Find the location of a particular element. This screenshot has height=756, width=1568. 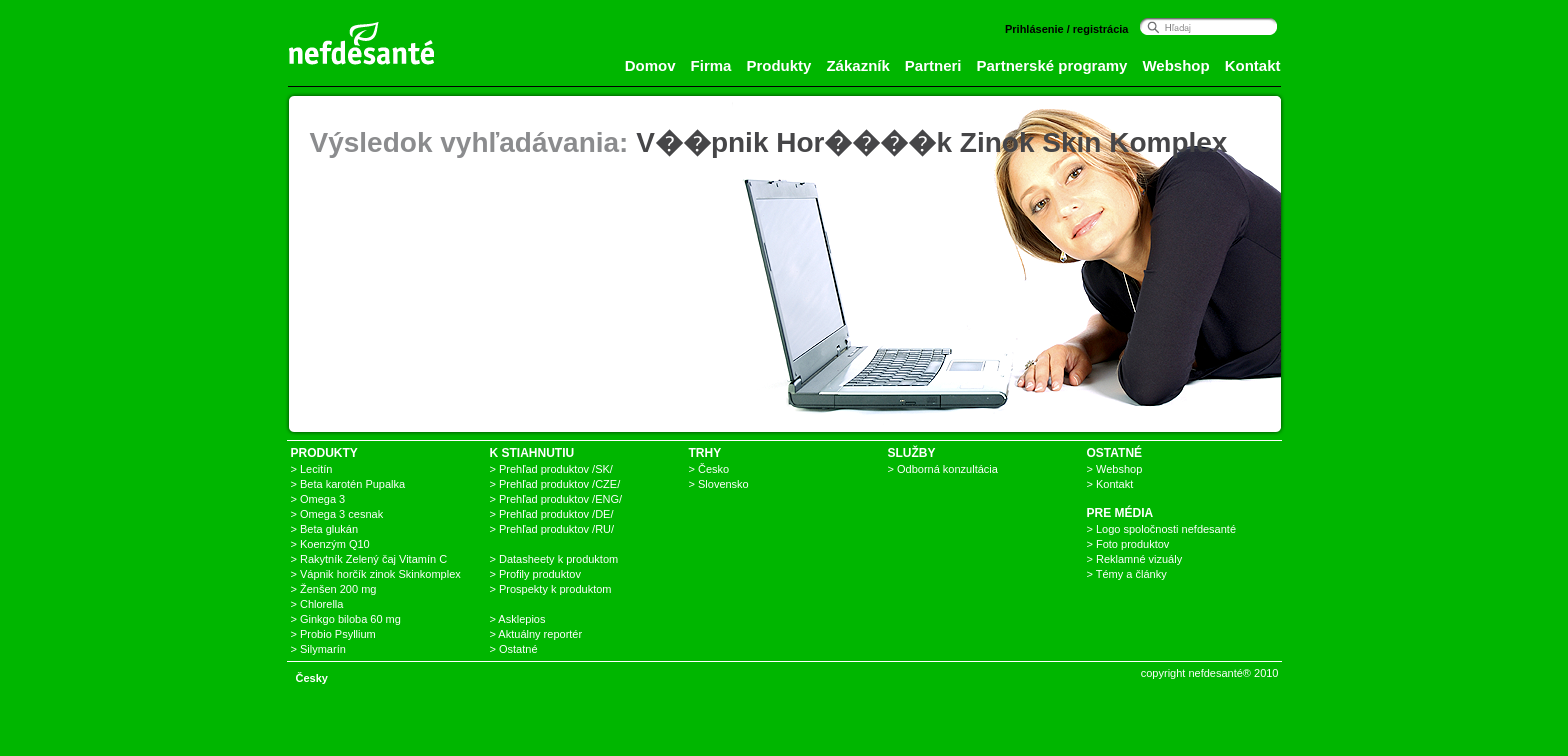

> Odborná konzultácia is located at coordinates (943, 469).